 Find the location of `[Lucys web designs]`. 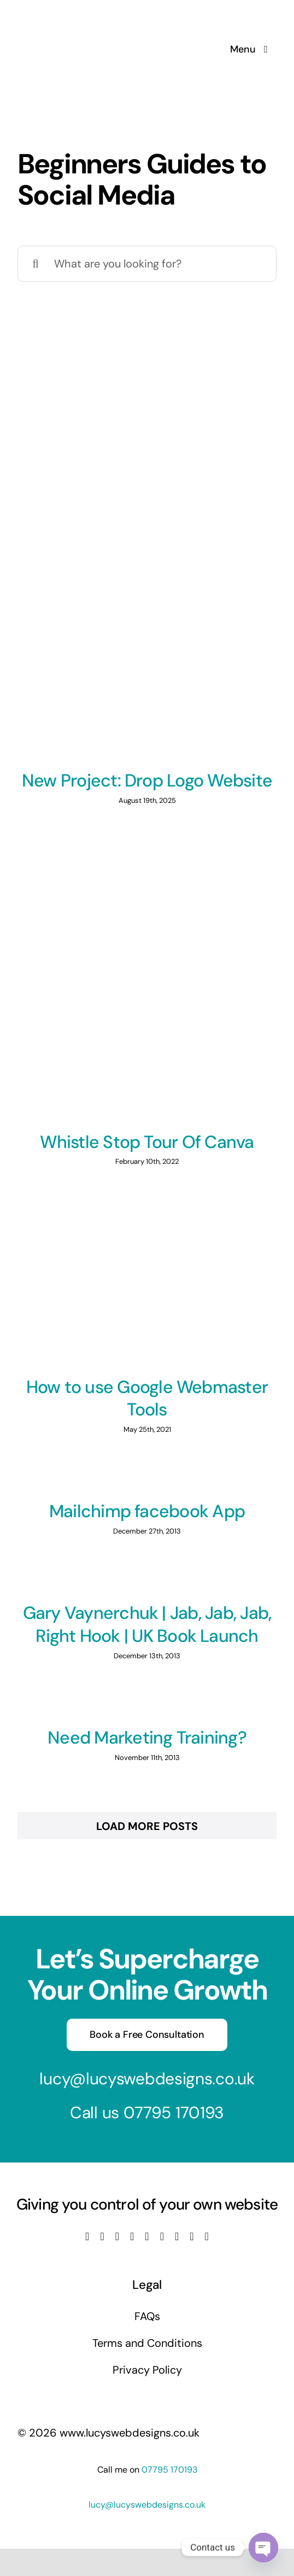

[Lucys web designs] is located at coordinates (75, 15).